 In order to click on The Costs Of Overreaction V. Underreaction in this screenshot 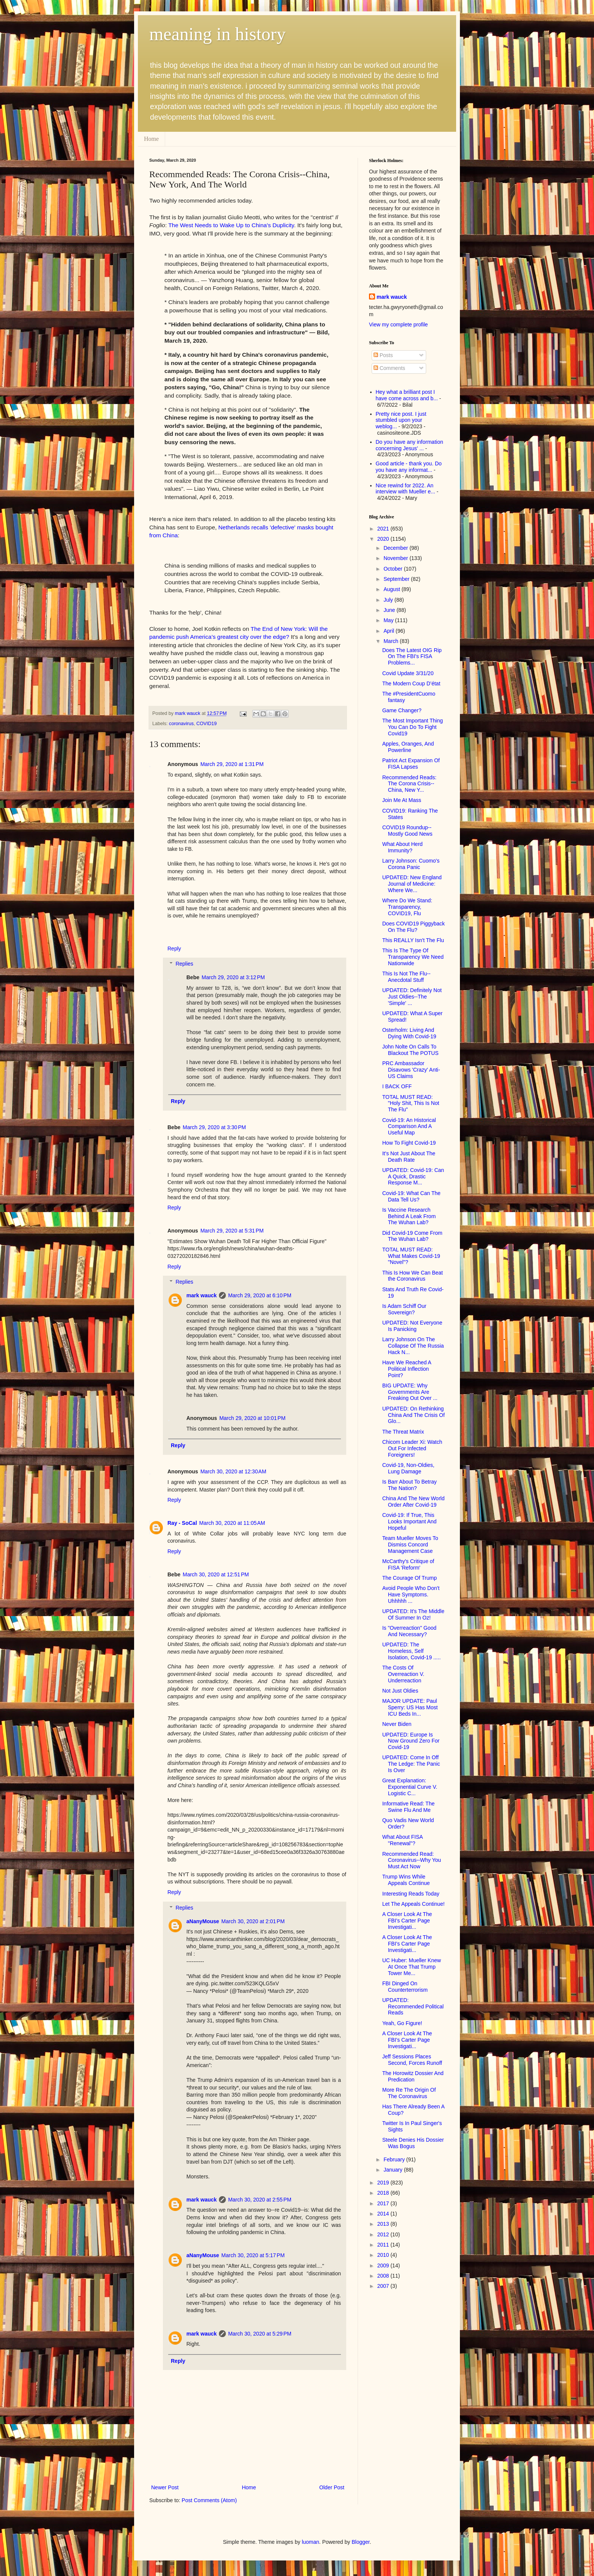, I will do `click(403, 1674)`.